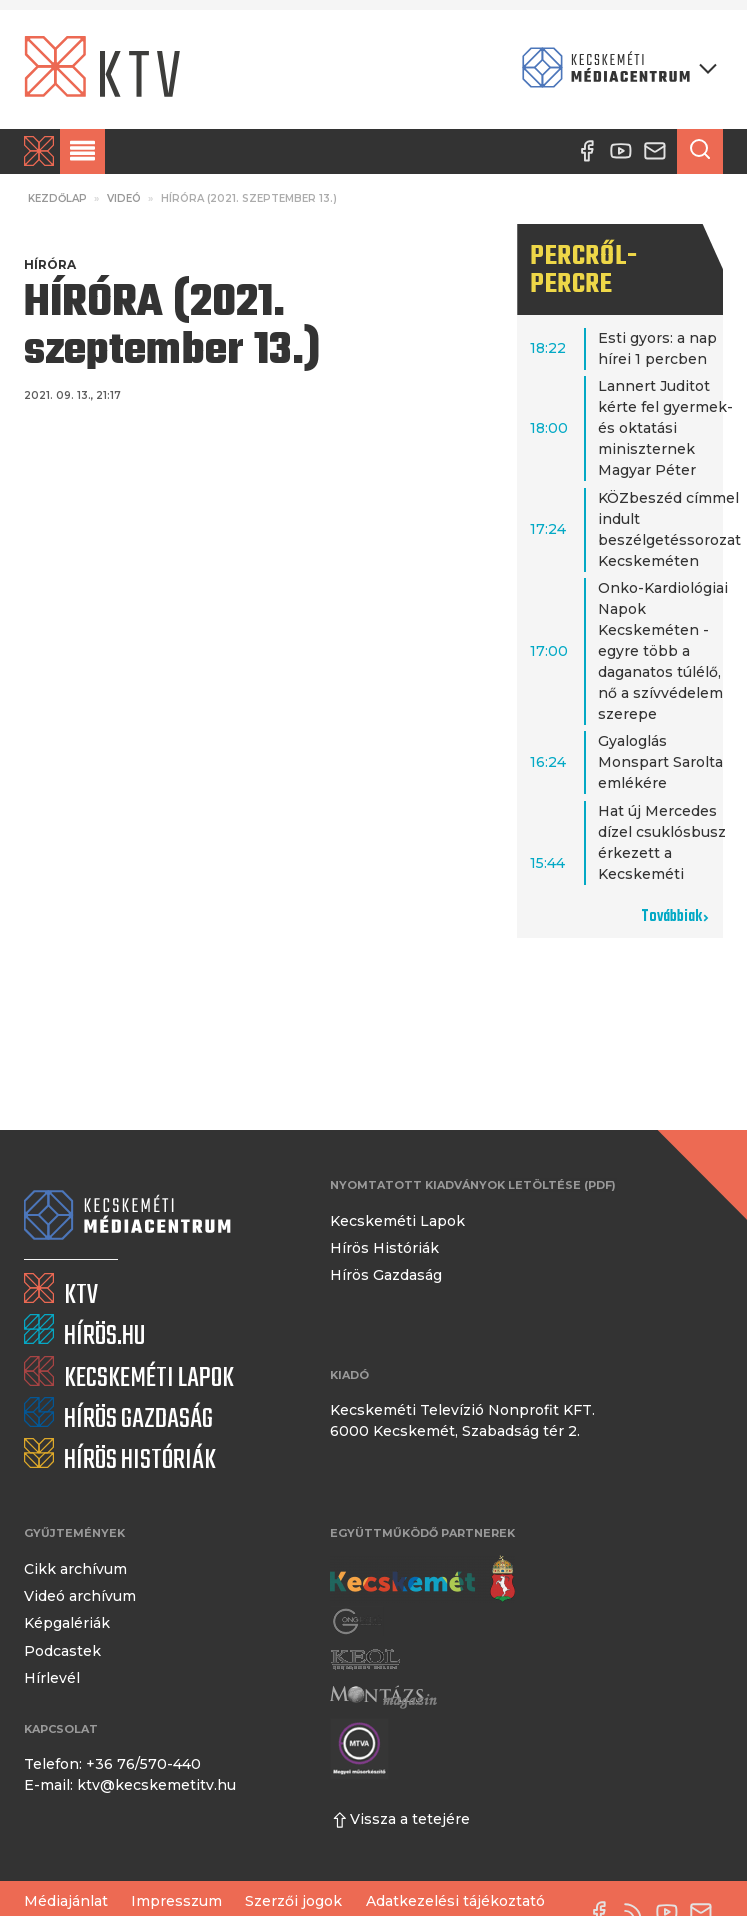 This screenshot has height=1916, width=747. What do you see at coordinates (130, 1785) in the screenshot?
I see `E-mail: ktv@kecskemetitv.hu` at bounding box center [130, 1785].